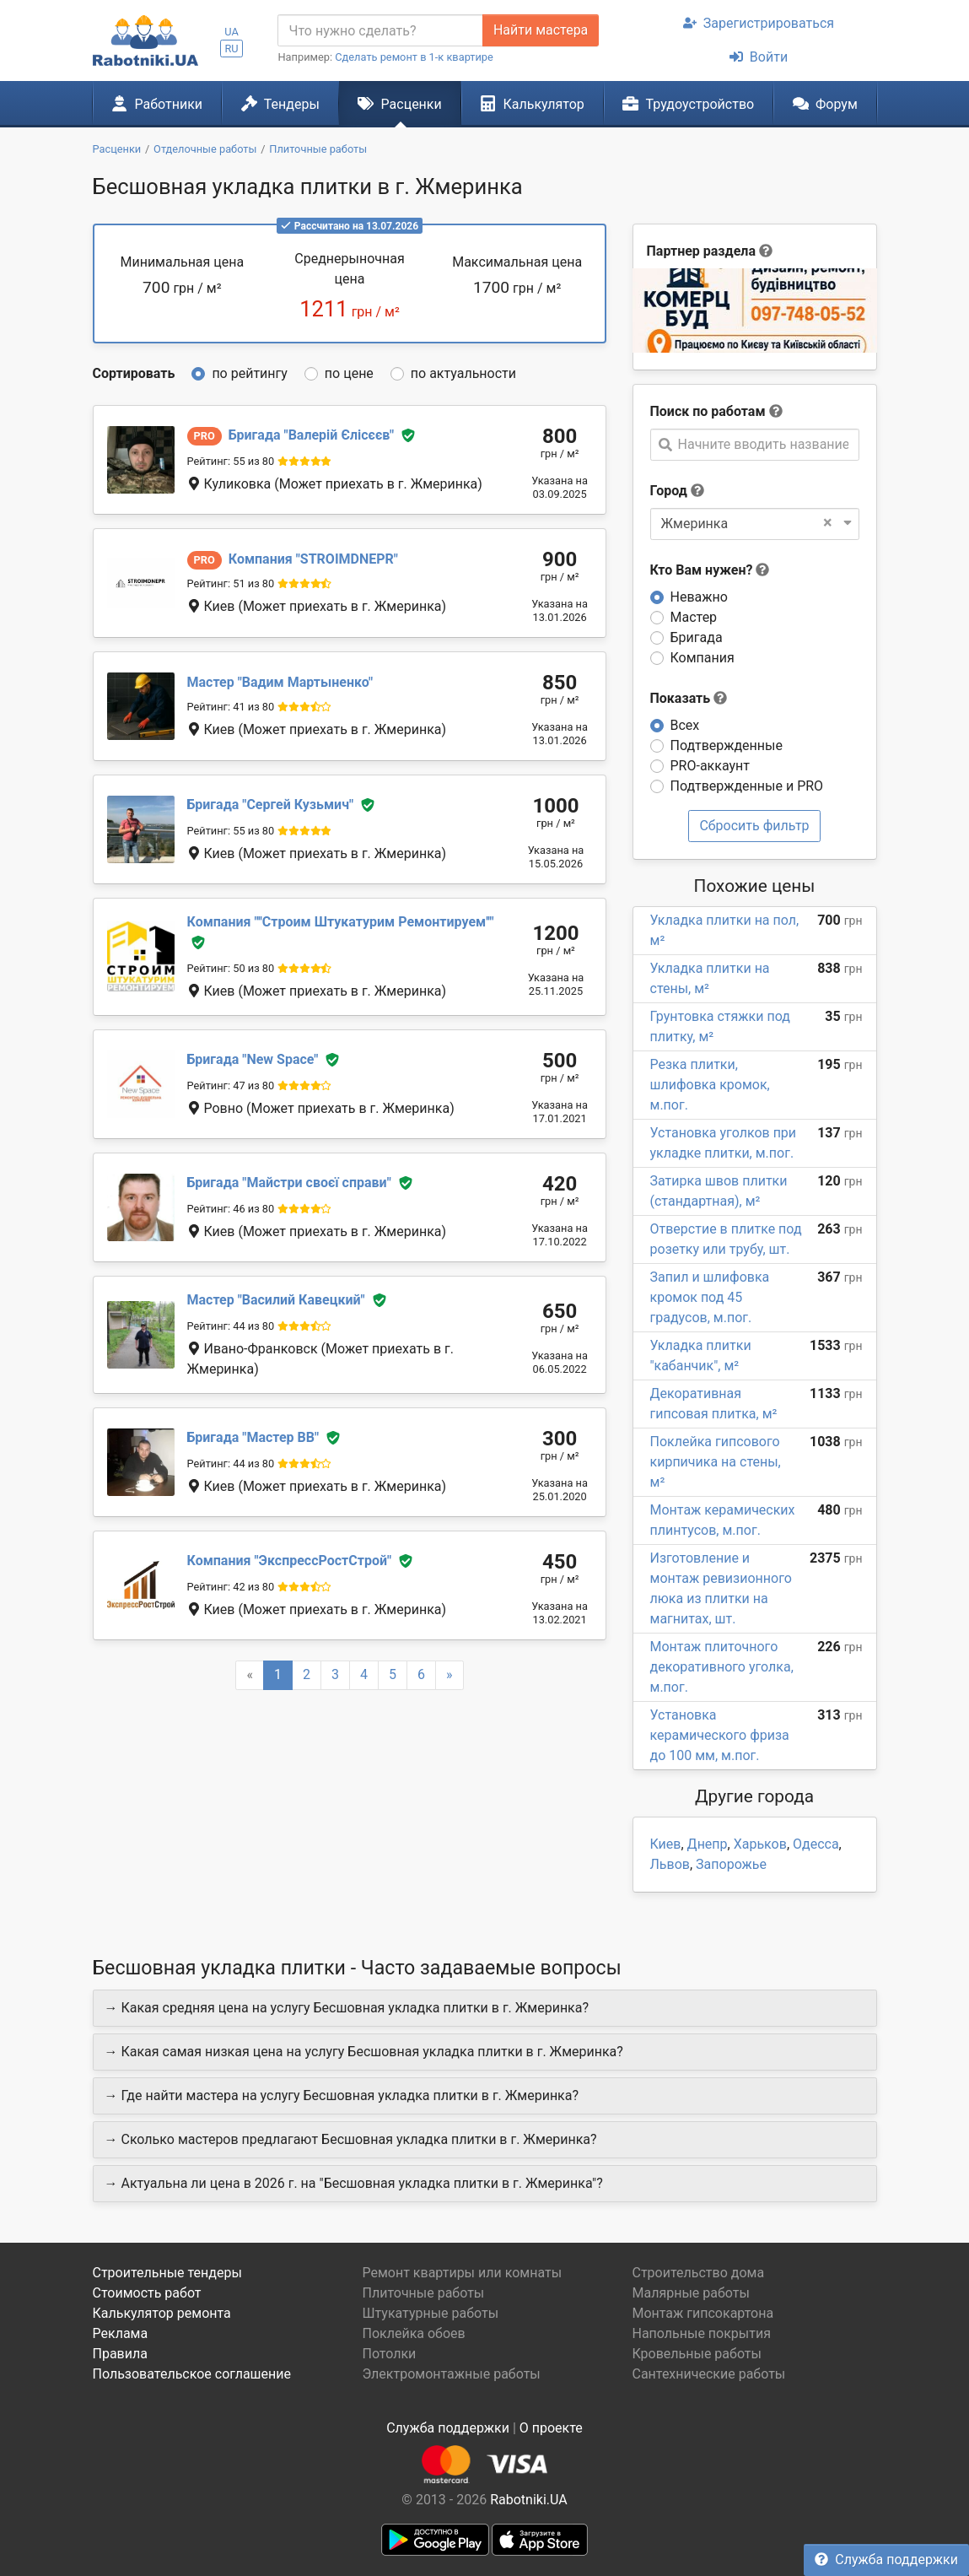 The width and height of the screenshot is (969, 2576). I want to click on Поклейка обоев, so click(413, 2333).